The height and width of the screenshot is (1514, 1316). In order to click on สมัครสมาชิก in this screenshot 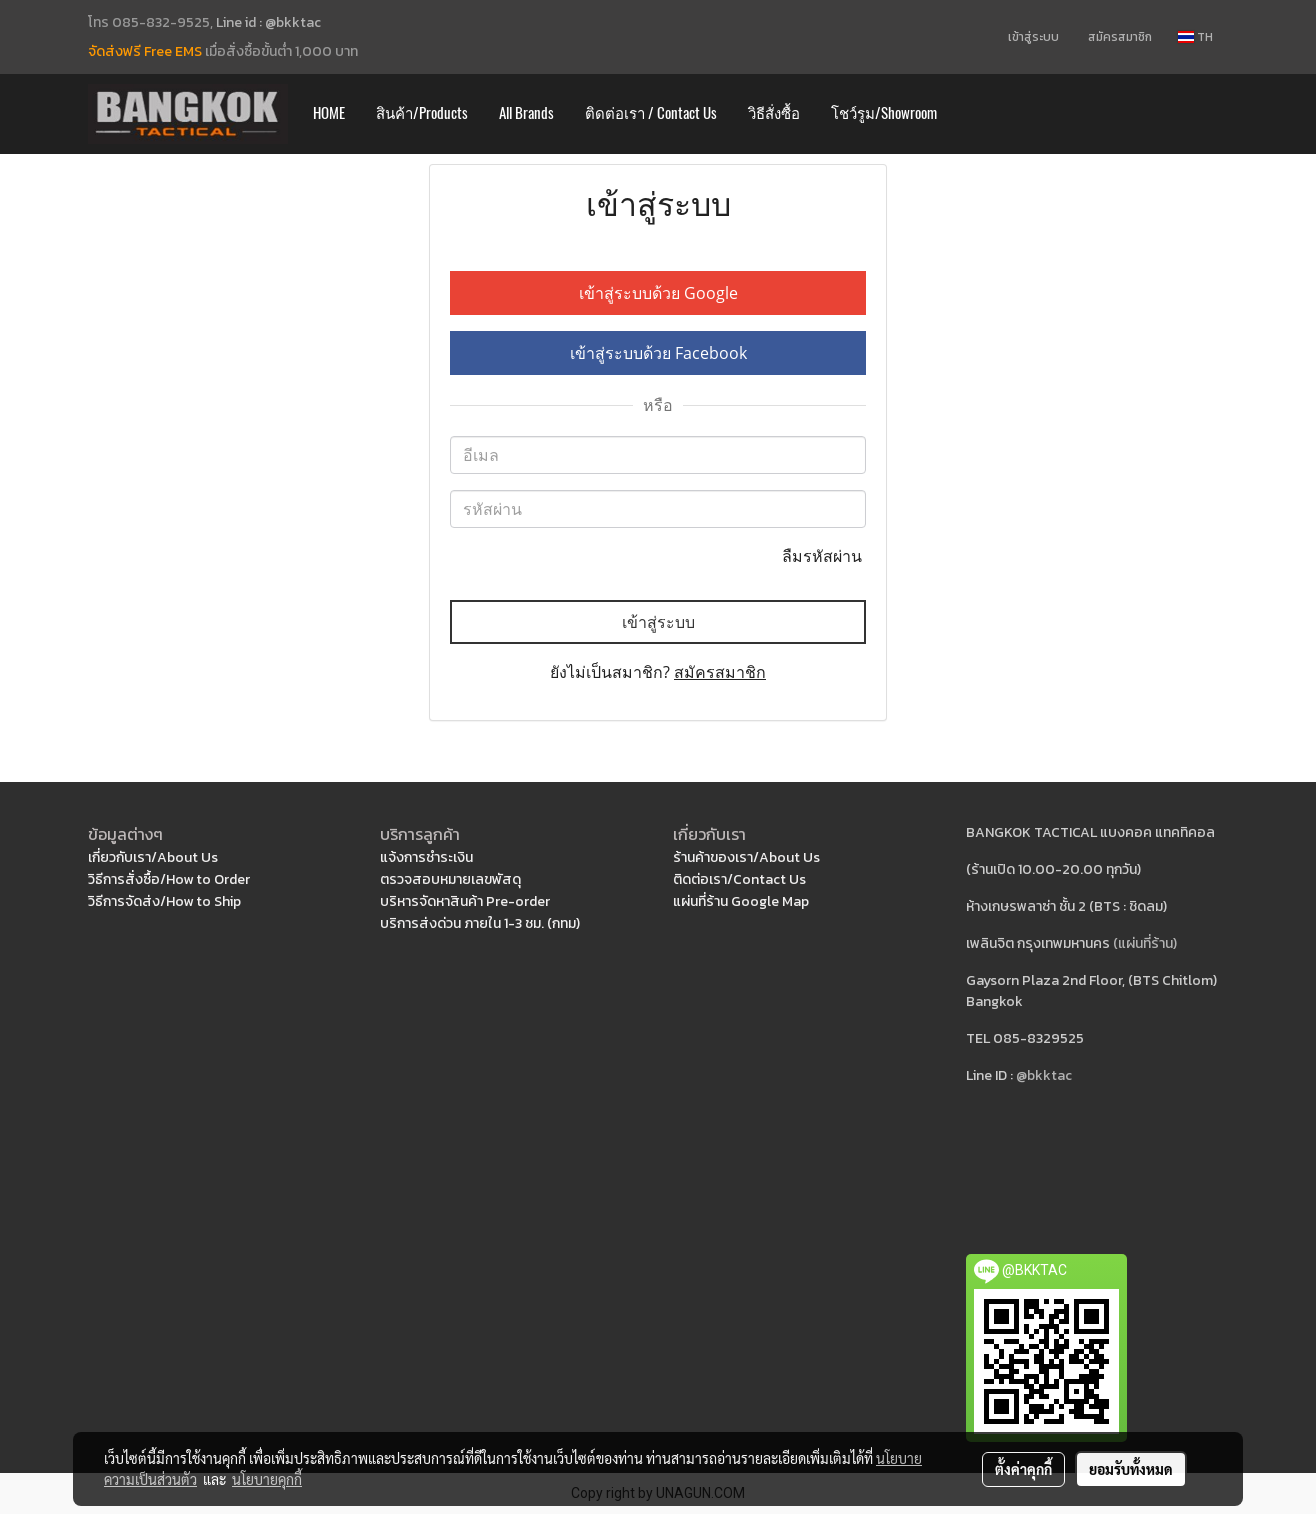, I will do `click(1120, 37)`.